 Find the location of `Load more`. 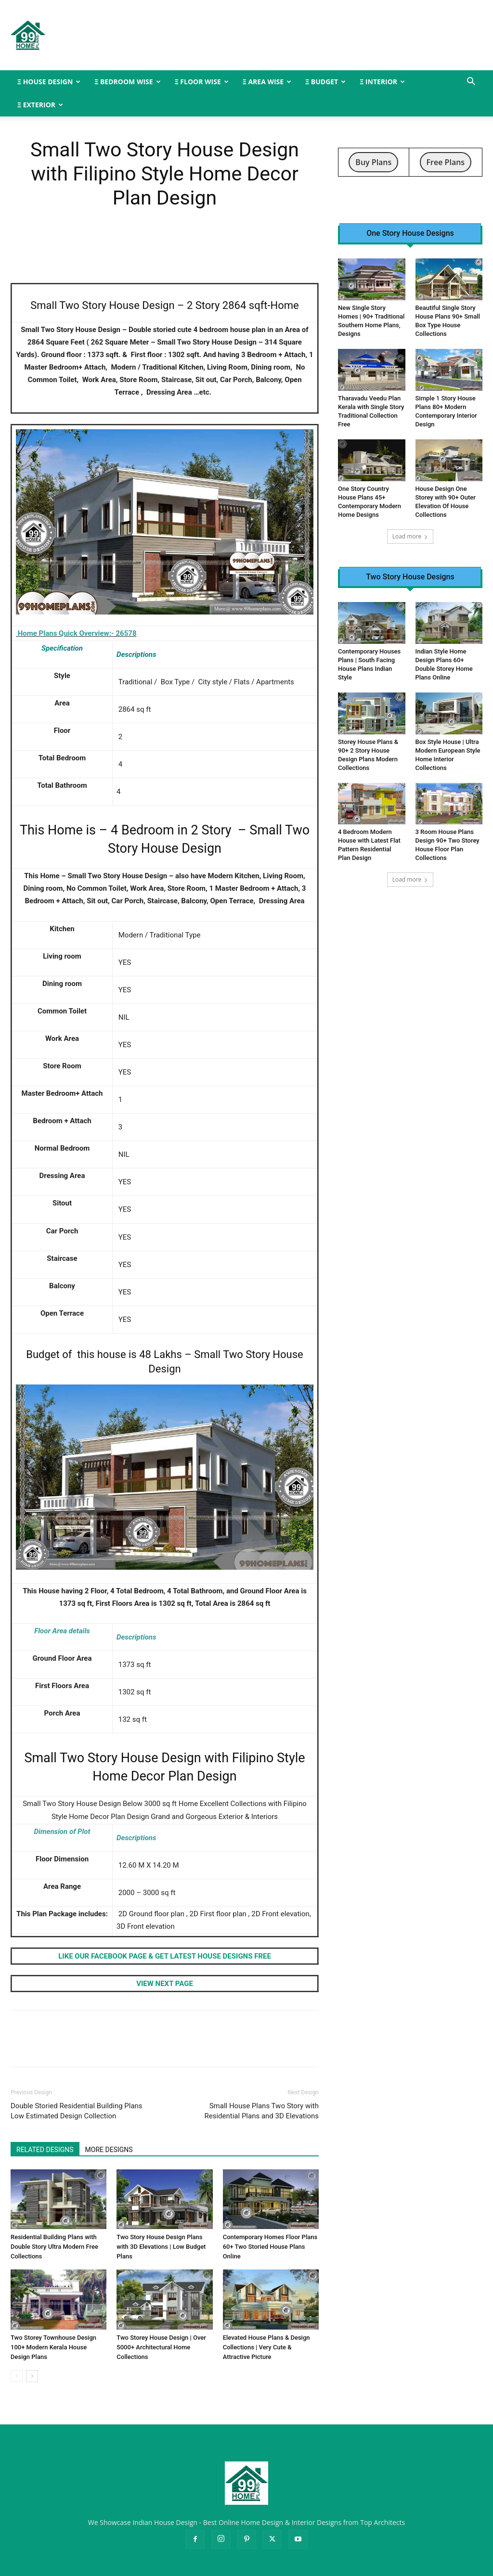

Load more is located at coordinates (410, 536).